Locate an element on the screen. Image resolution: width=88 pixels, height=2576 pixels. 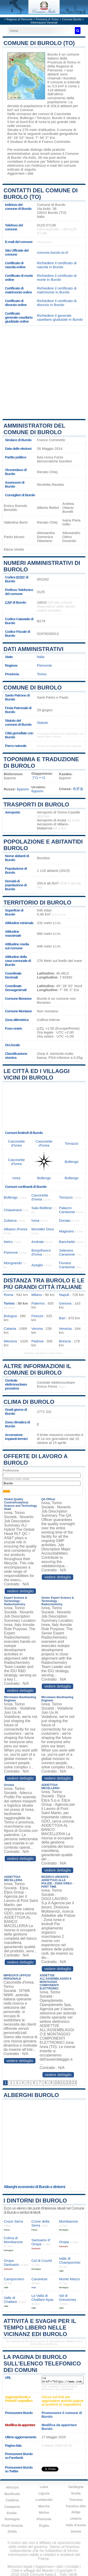
Comune Burolo is located at coordinates (71, 19).